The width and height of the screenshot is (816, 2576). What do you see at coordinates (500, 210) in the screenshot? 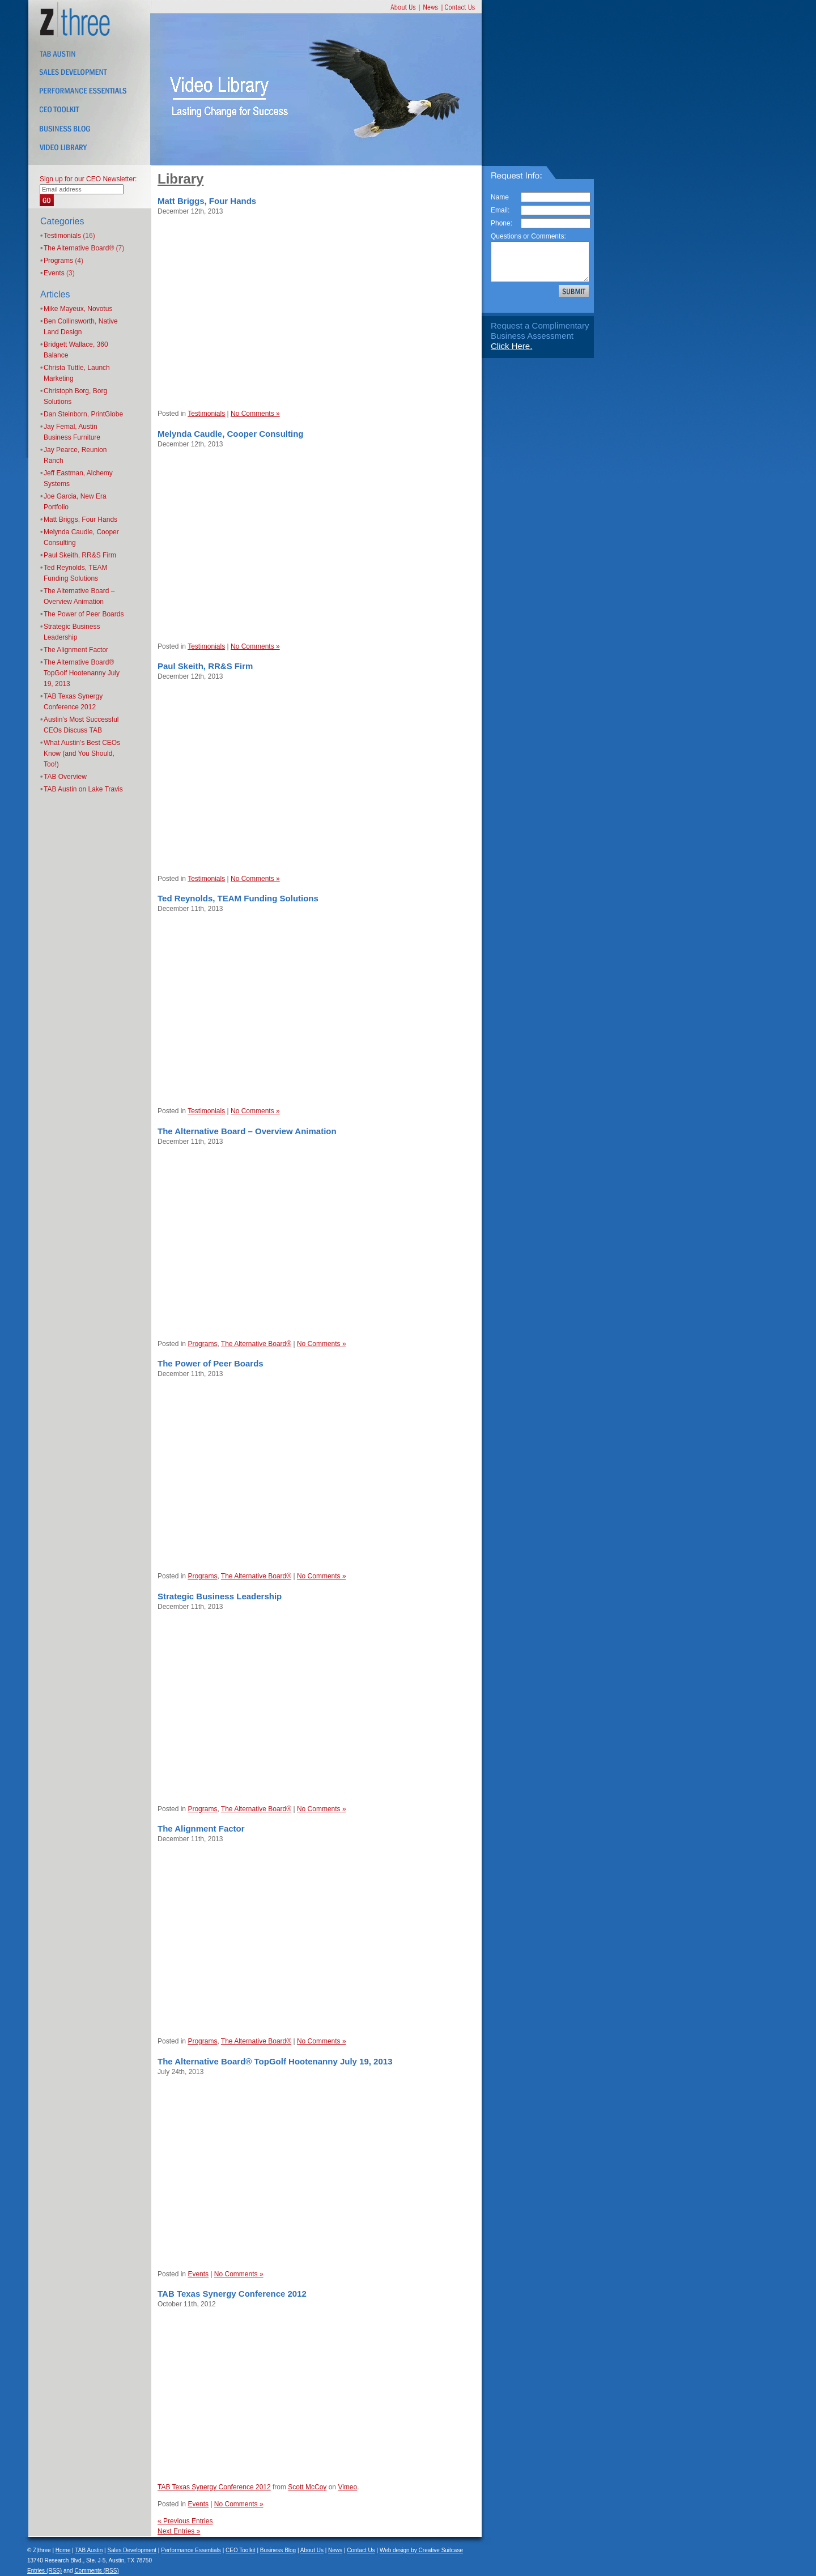
I see `Email:` at bounding box center [500, 210].